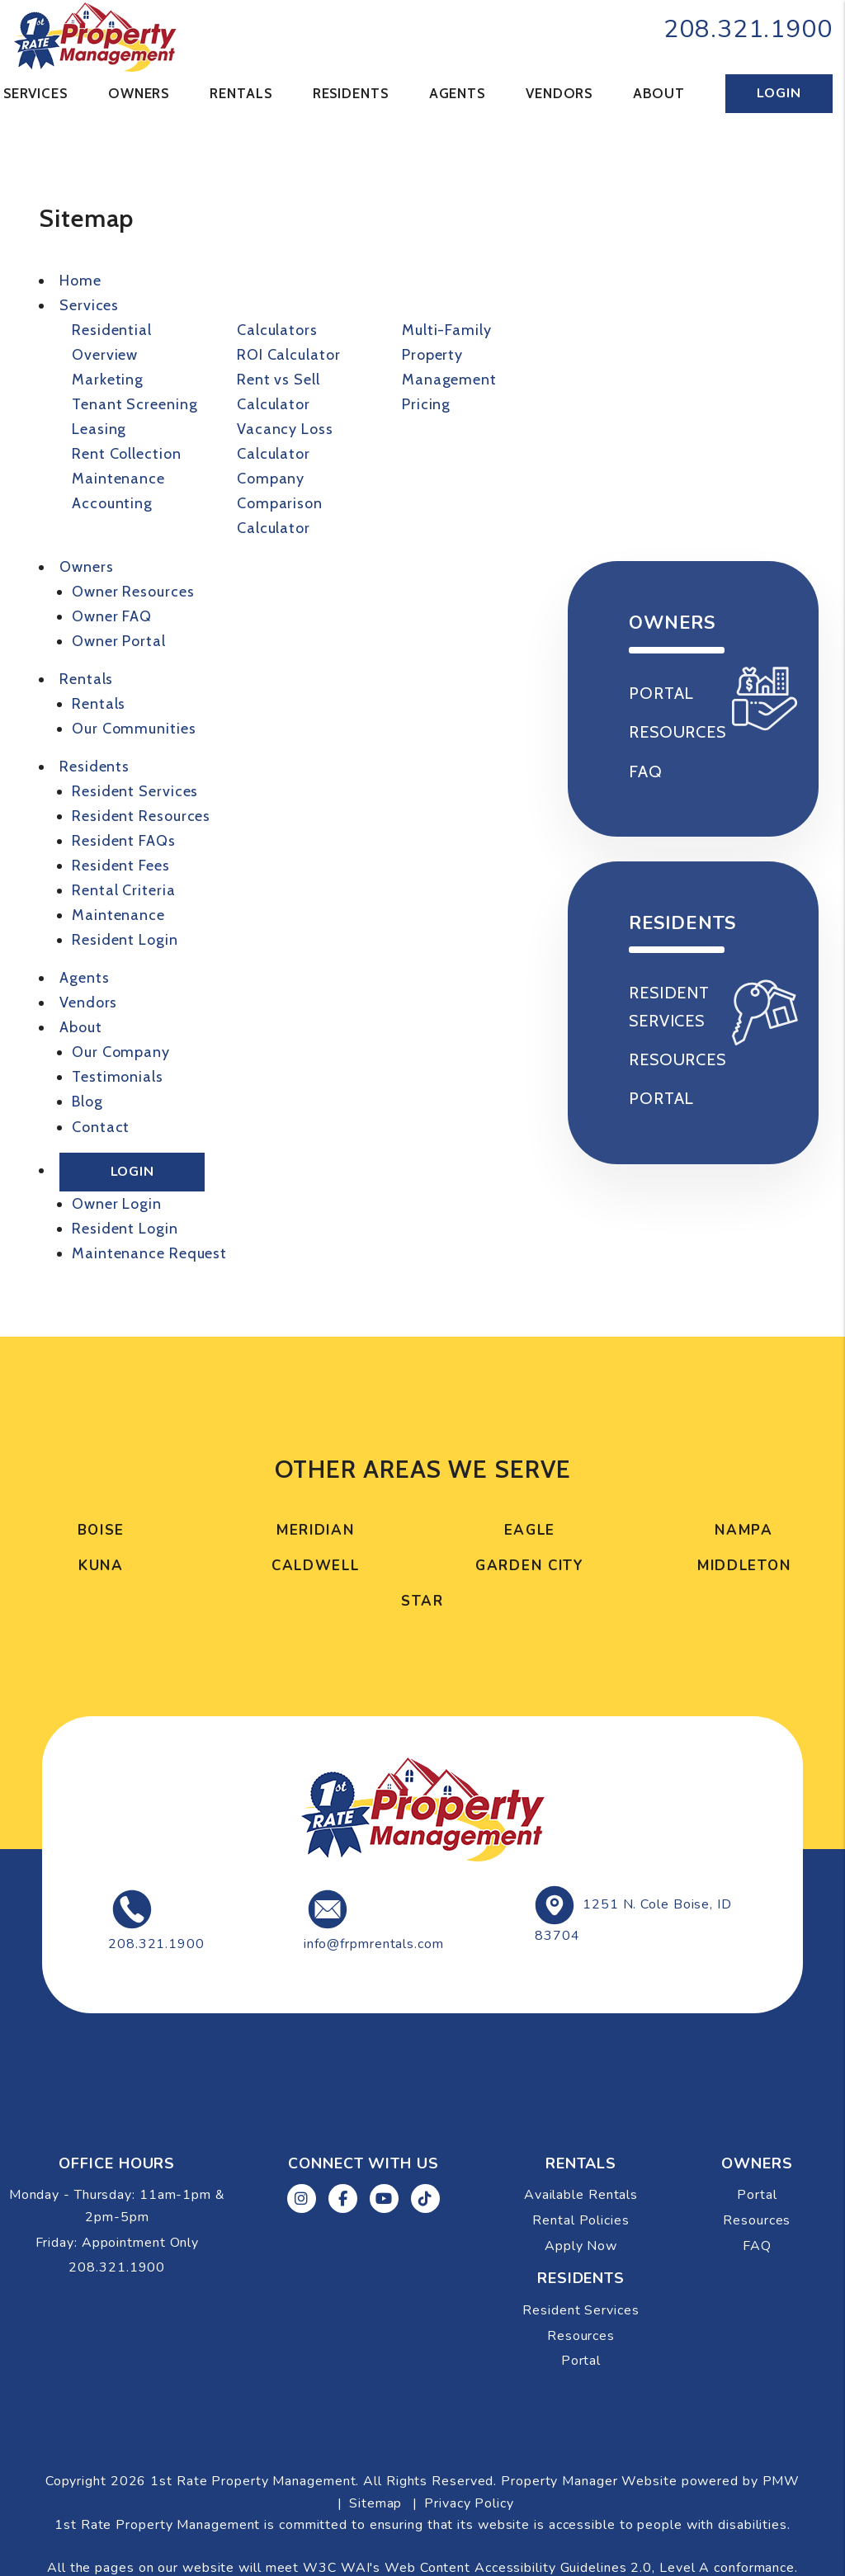  What do you see at coordinates (121, 1052) in the screenshot?
I see `Our Company [About Us]` at bounding box center [121, 1052].